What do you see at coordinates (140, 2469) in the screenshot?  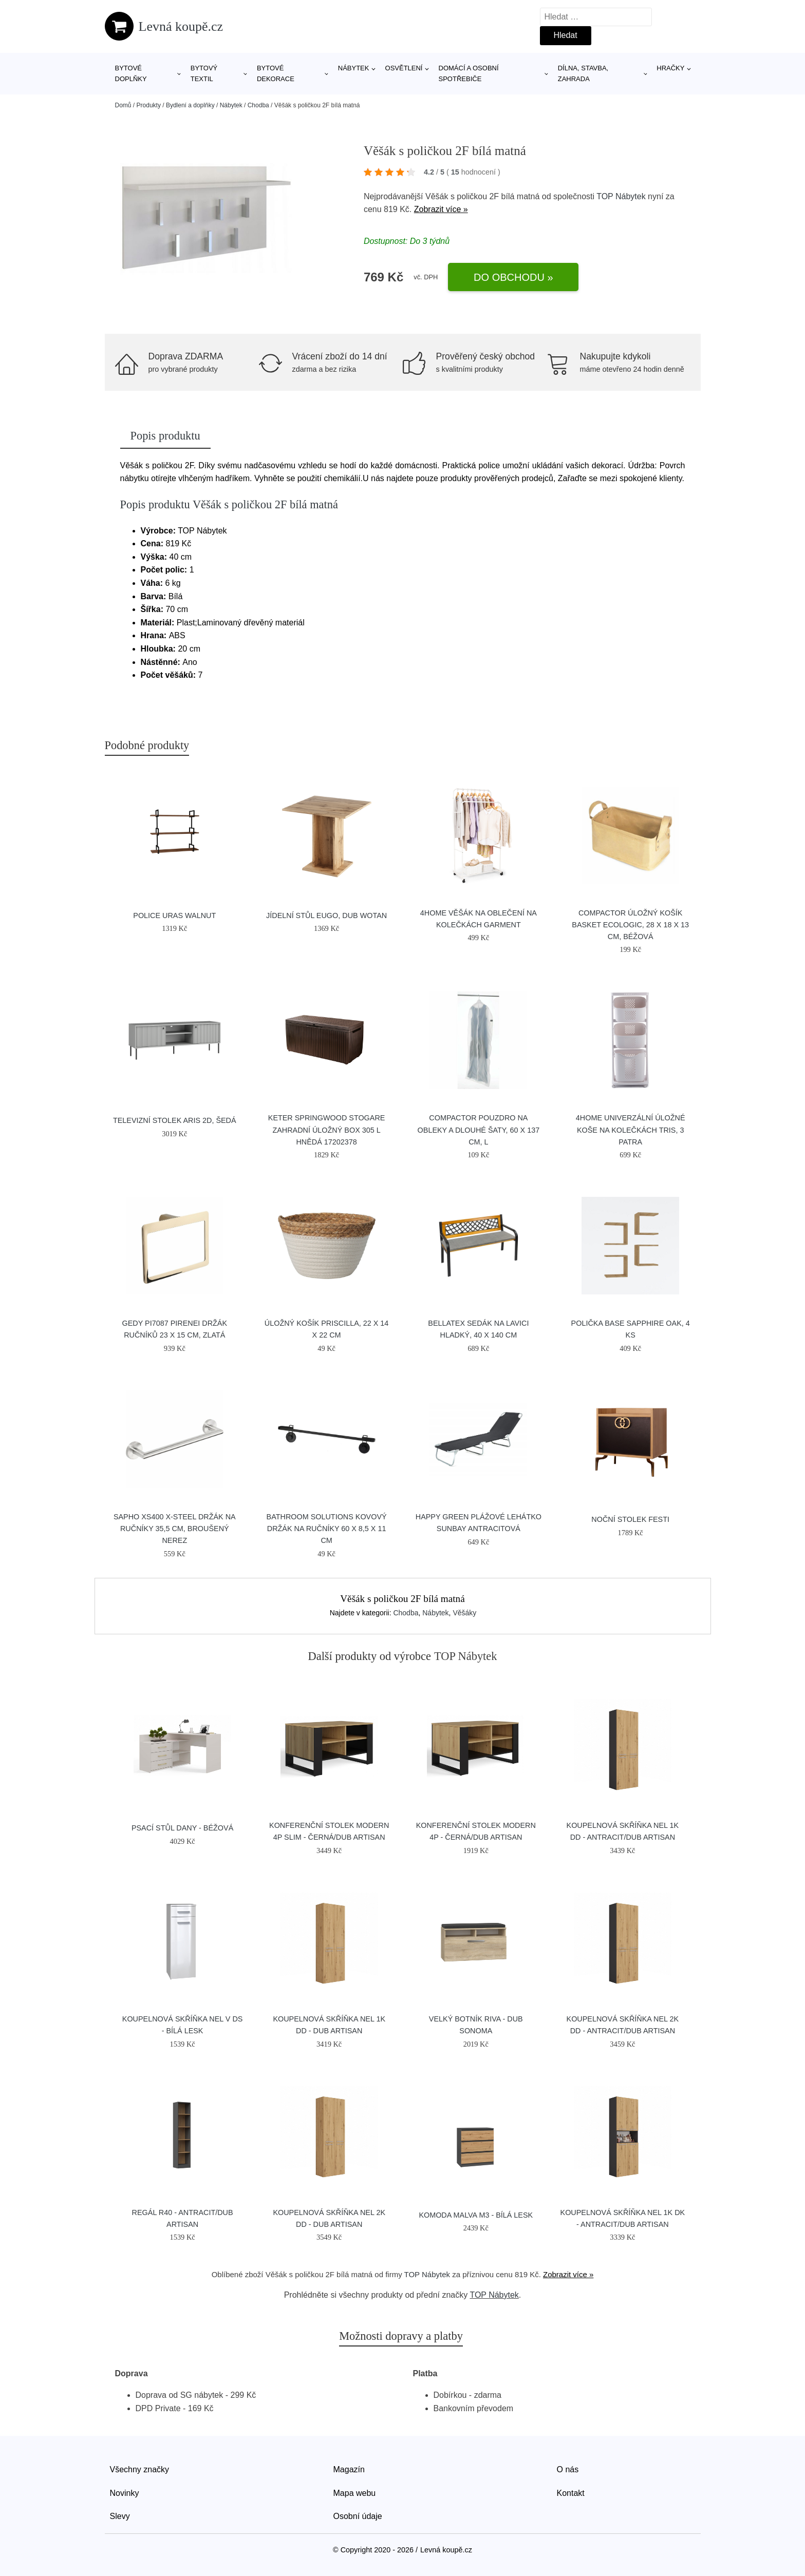 I see `Všechny značky` at bounding box center [140, 2469].